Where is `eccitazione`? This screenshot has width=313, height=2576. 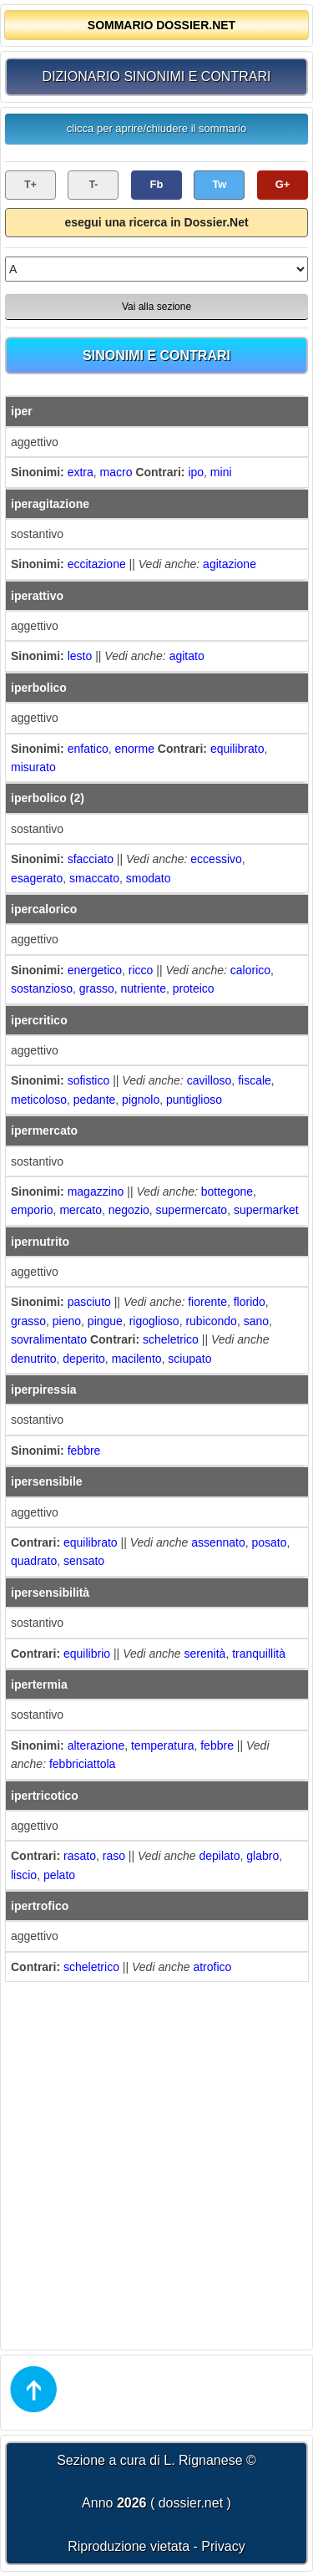
eccitazione is located at coordinates (97, 564).